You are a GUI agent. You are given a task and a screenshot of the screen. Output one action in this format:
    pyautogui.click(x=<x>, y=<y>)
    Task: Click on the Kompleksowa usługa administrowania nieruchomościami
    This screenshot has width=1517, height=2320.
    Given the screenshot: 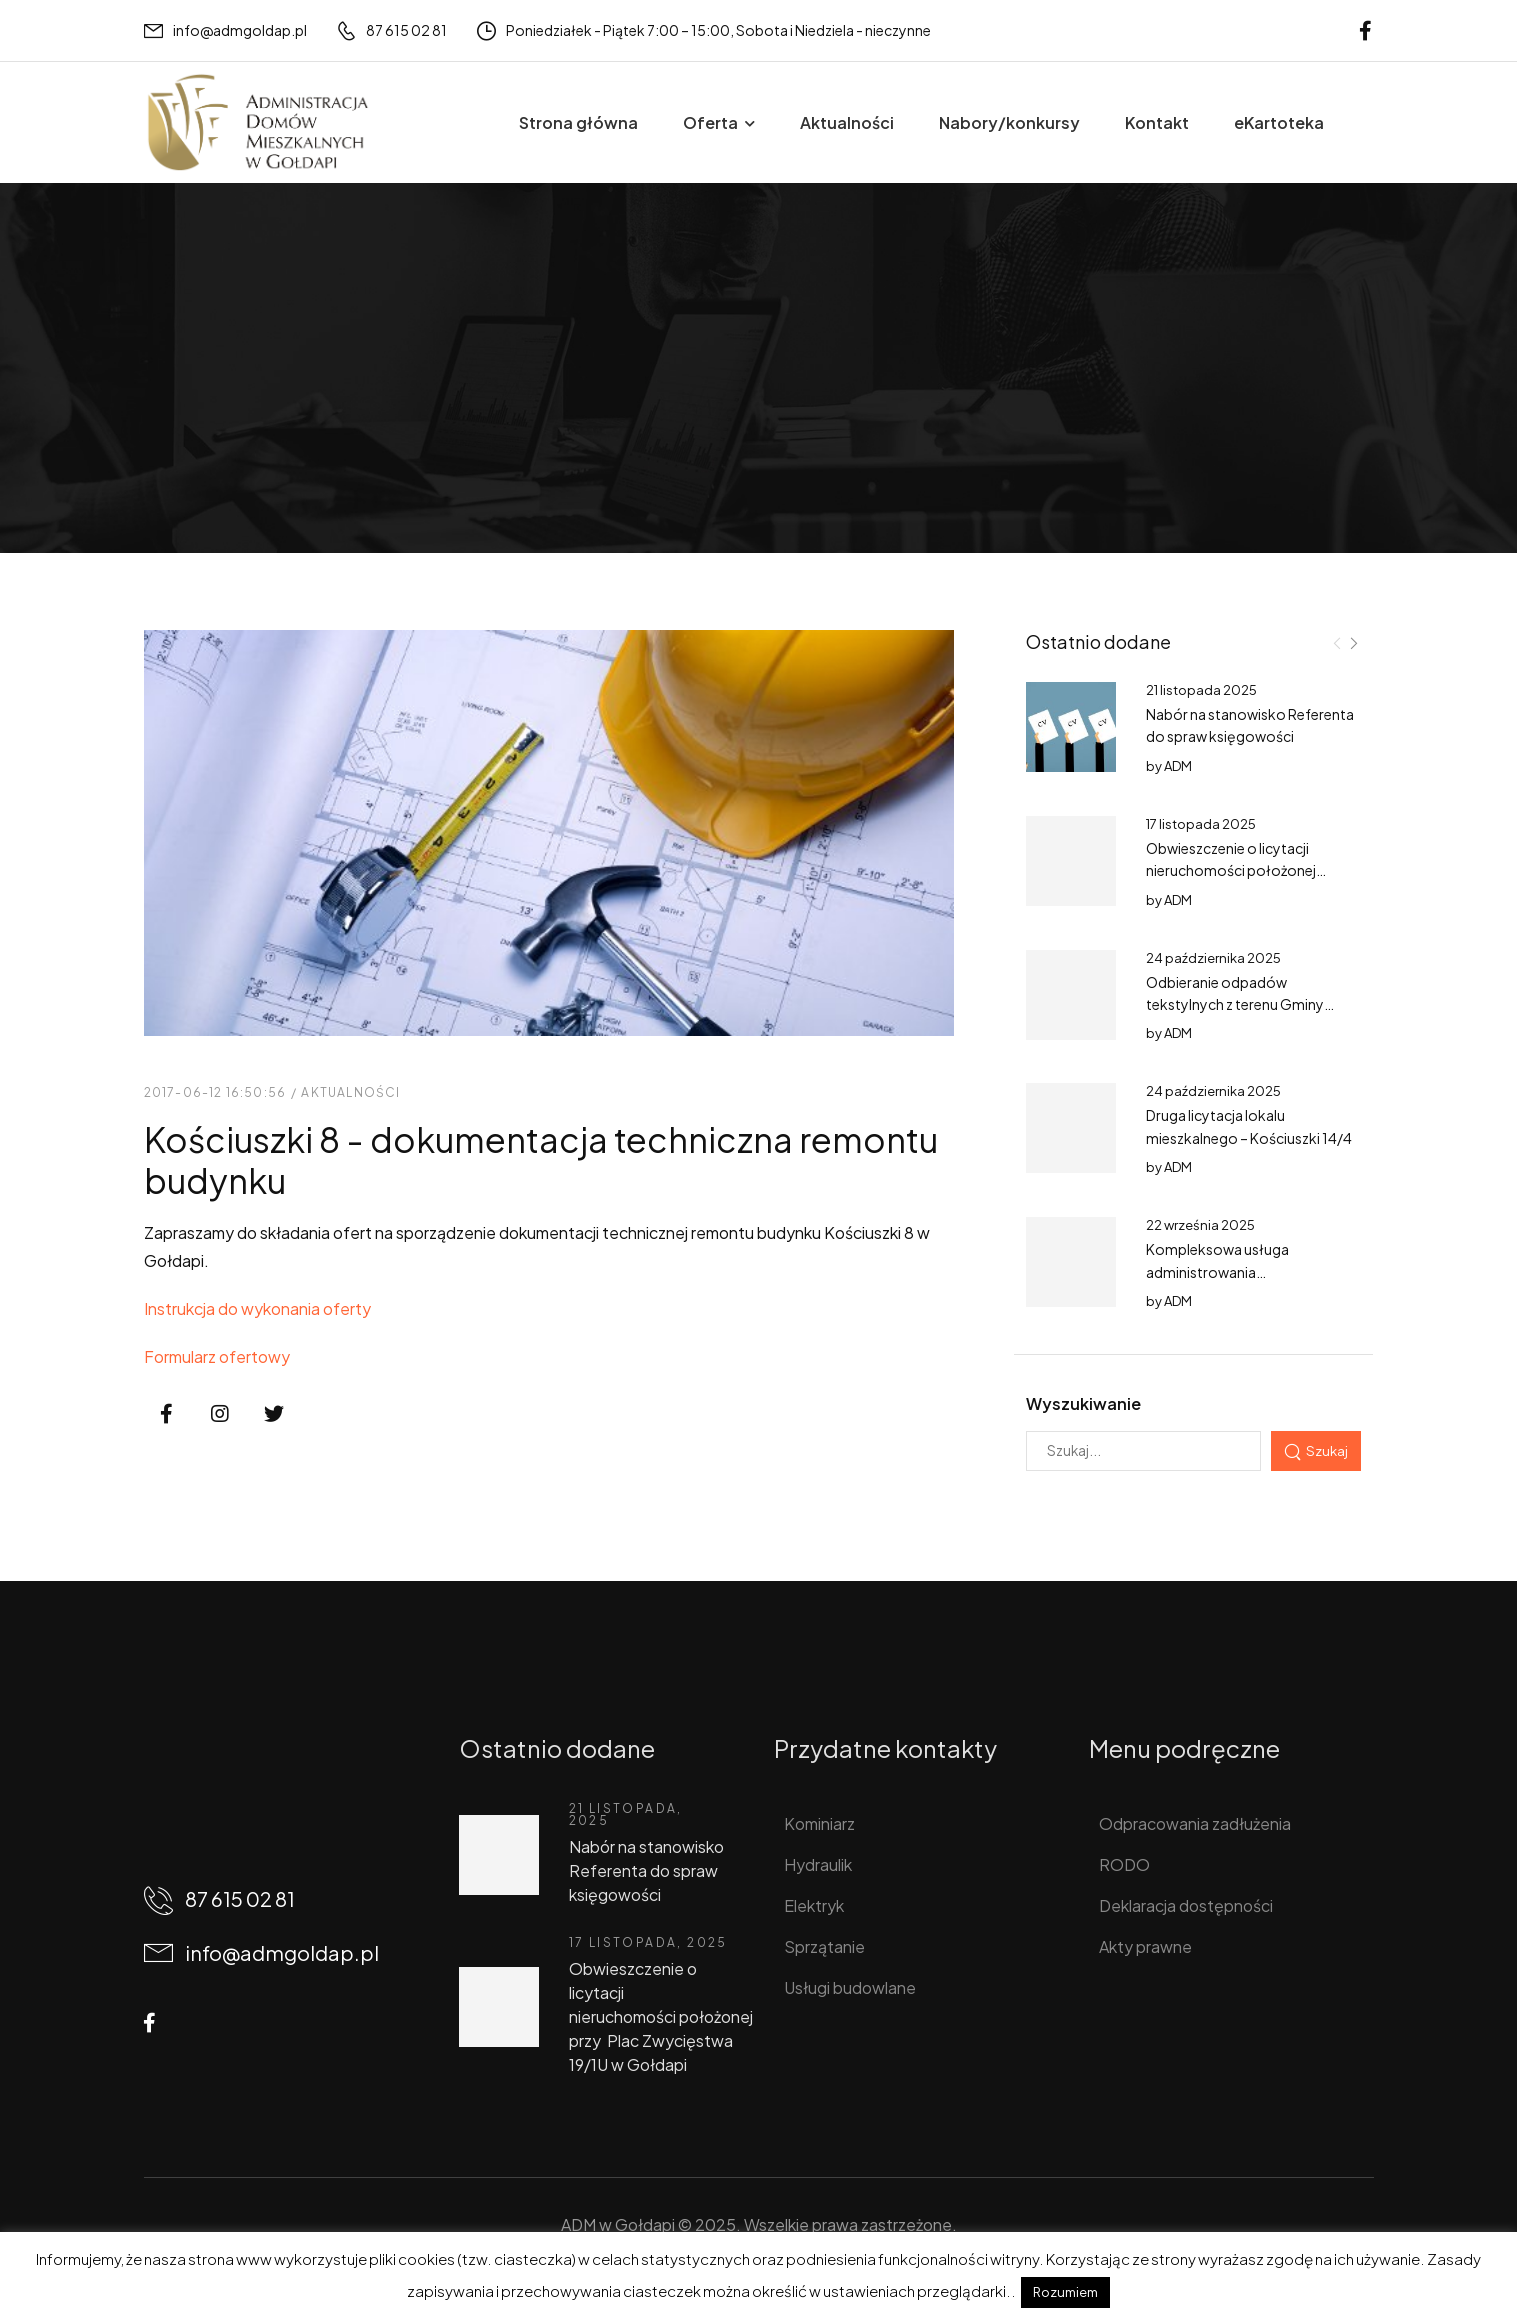 What is the action you would take?
    pyautogui.click(x=1217, y=1271)
    